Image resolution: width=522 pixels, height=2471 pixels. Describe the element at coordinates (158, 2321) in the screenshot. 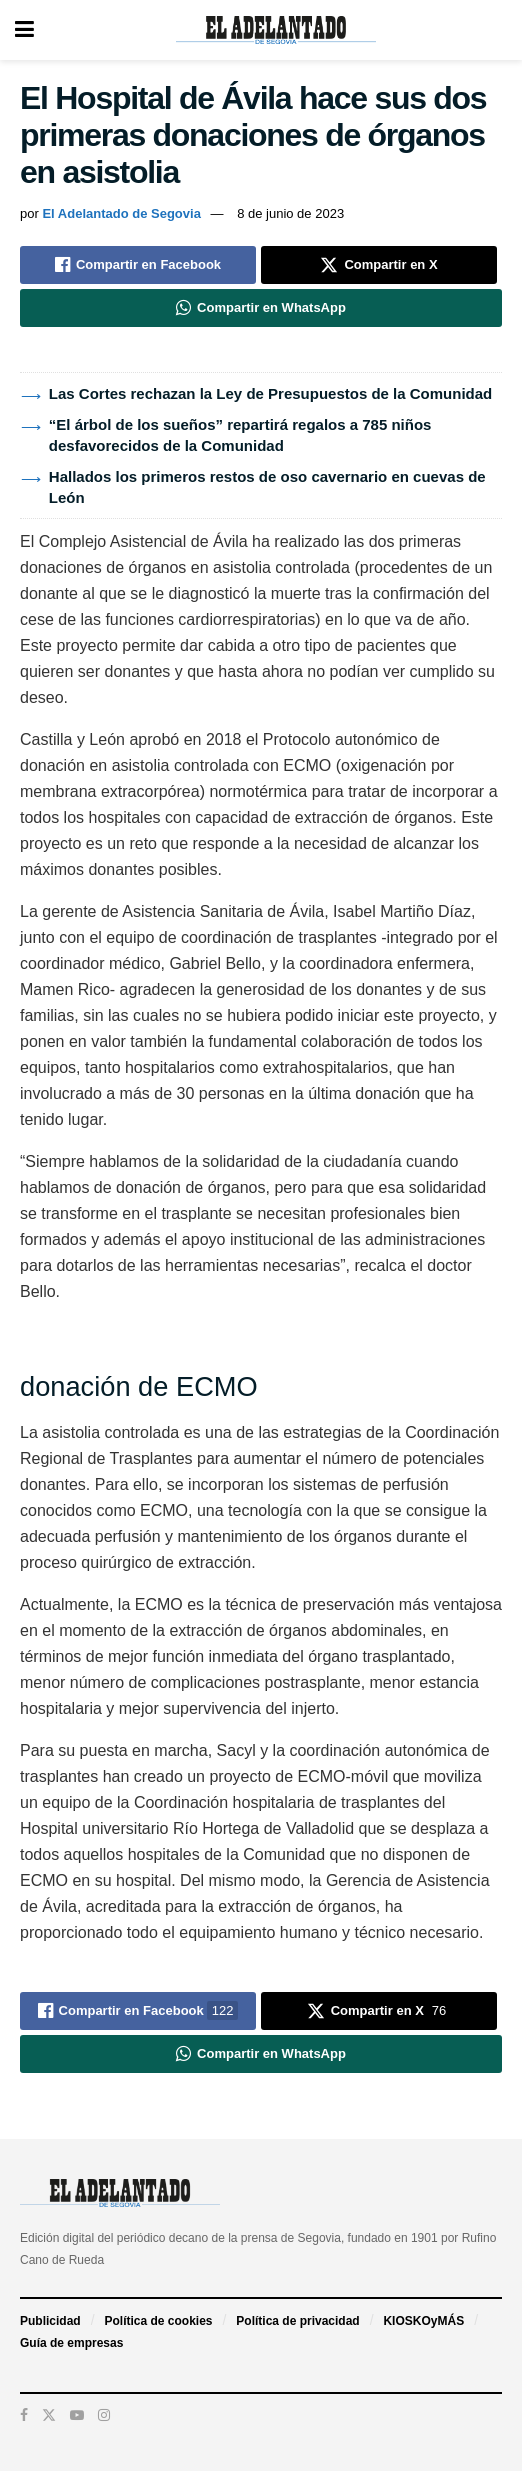

I see `Política de cookies` at that location.